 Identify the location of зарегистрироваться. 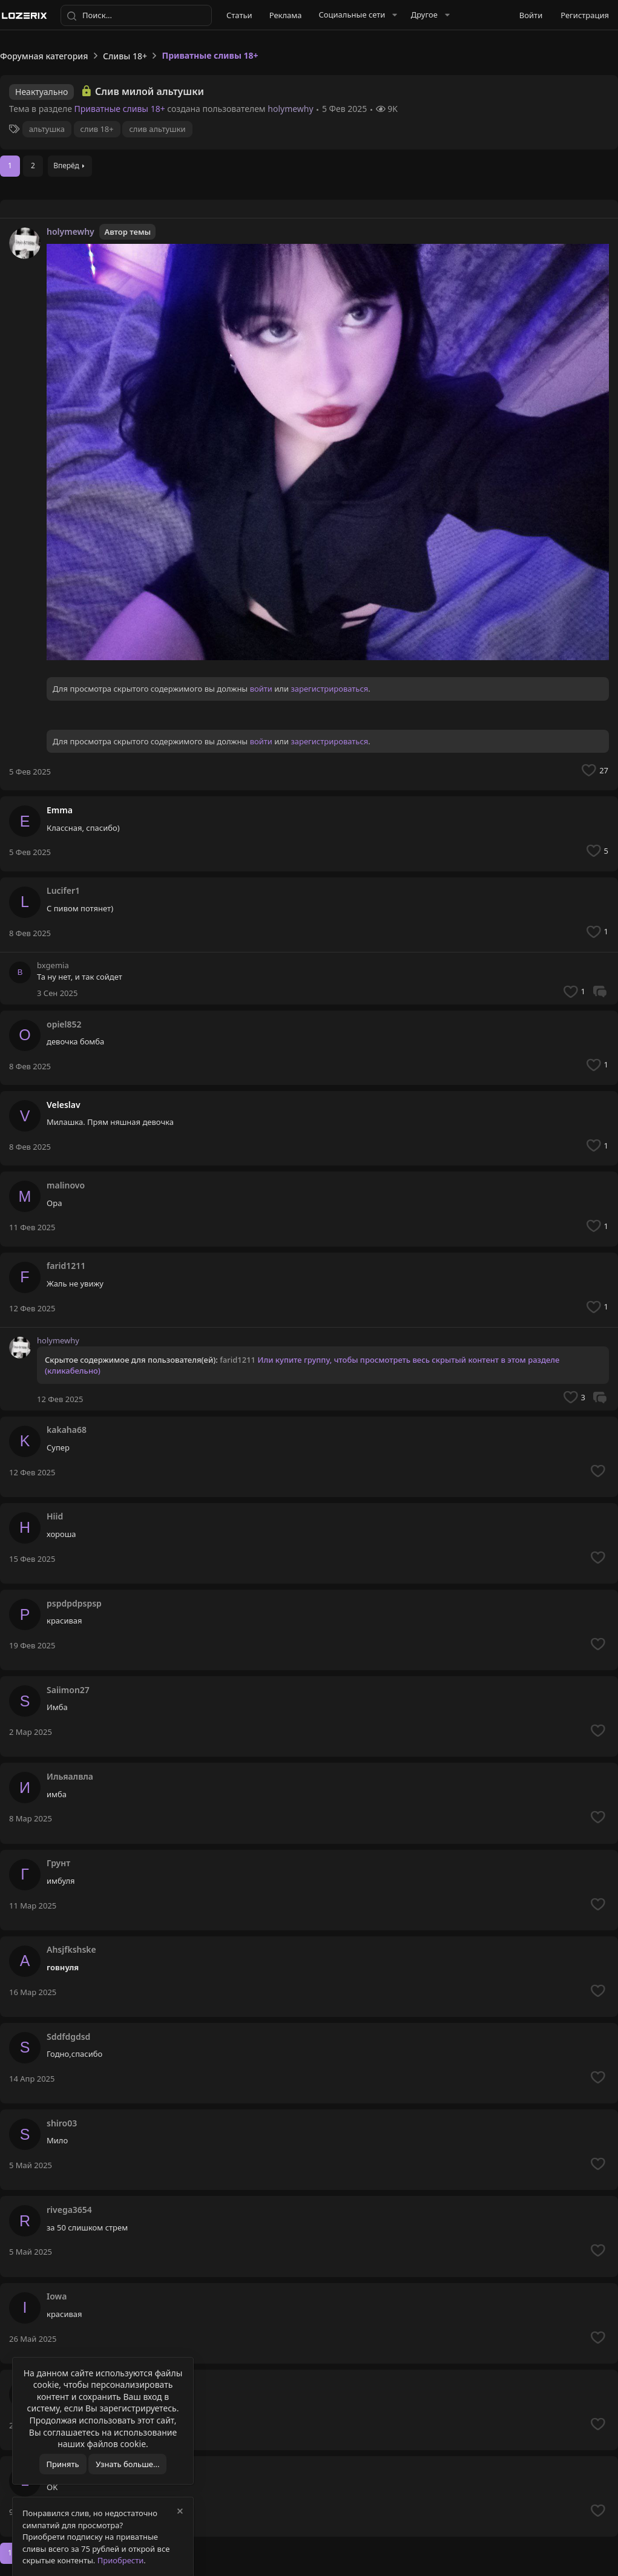
(329, 688).